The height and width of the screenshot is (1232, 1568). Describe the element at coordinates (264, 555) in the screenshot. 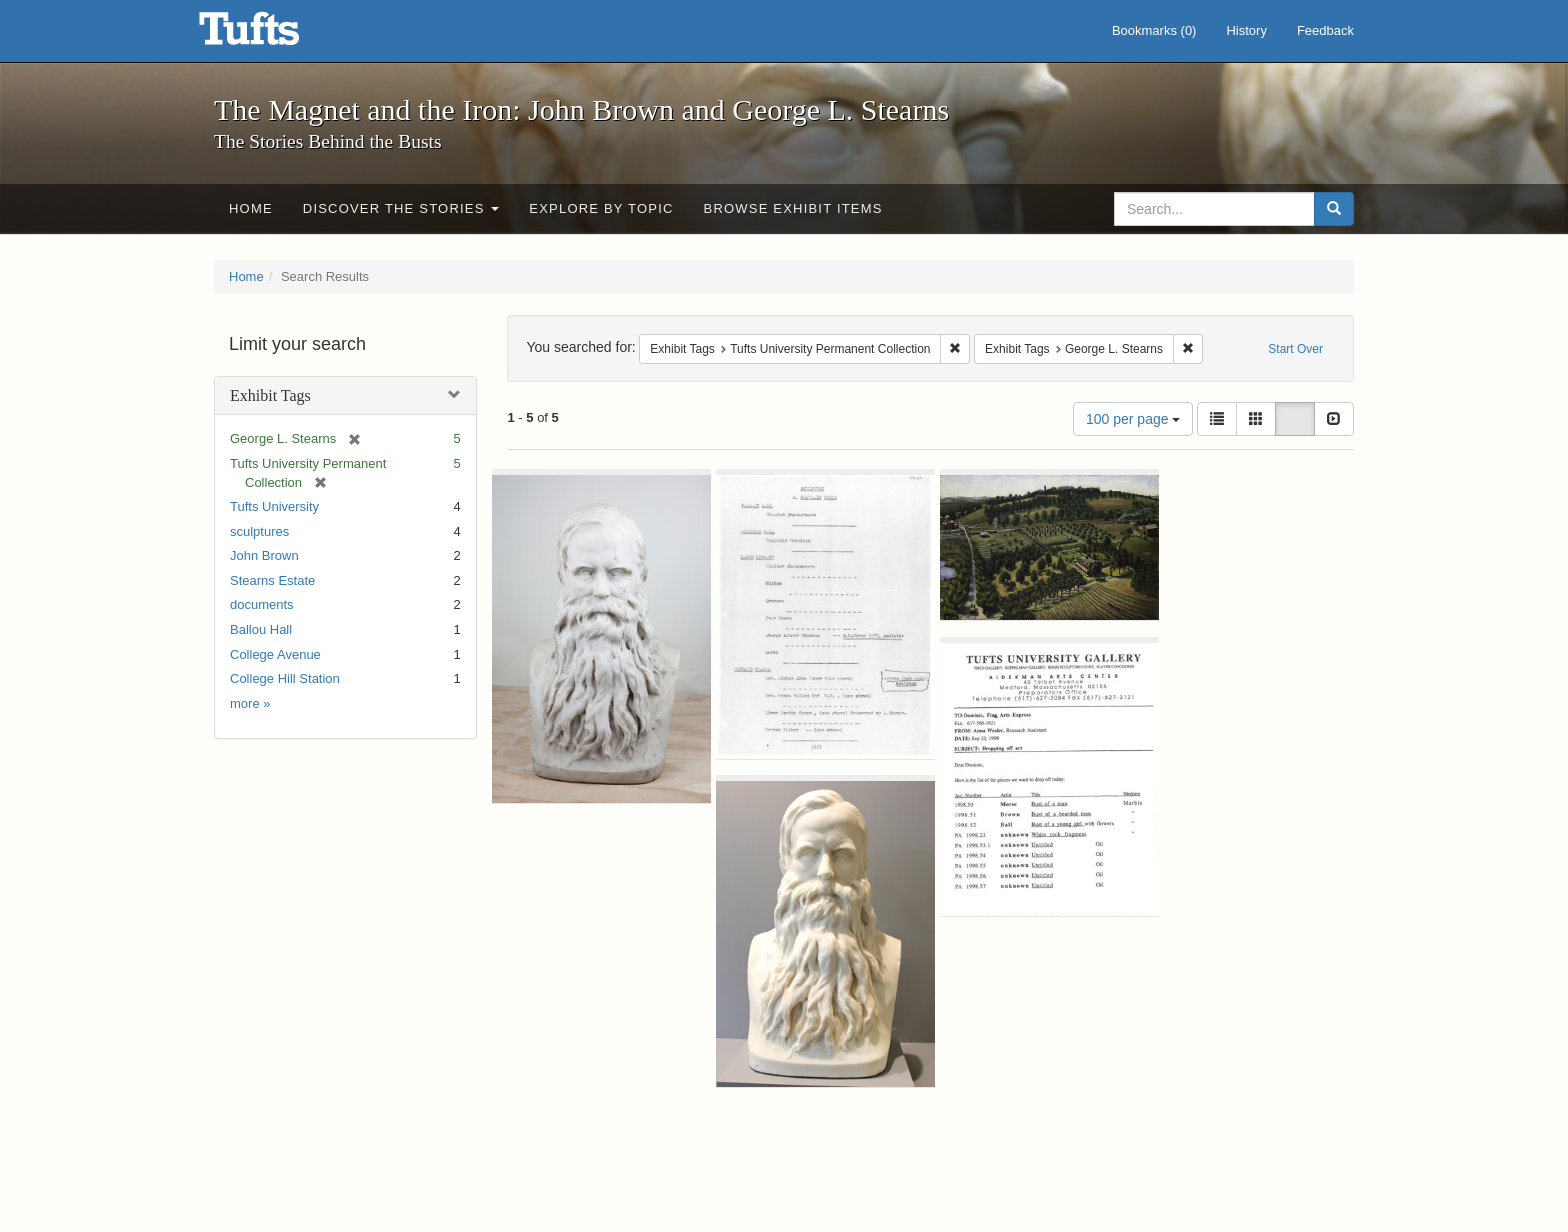

I see `John Brown` at that location.